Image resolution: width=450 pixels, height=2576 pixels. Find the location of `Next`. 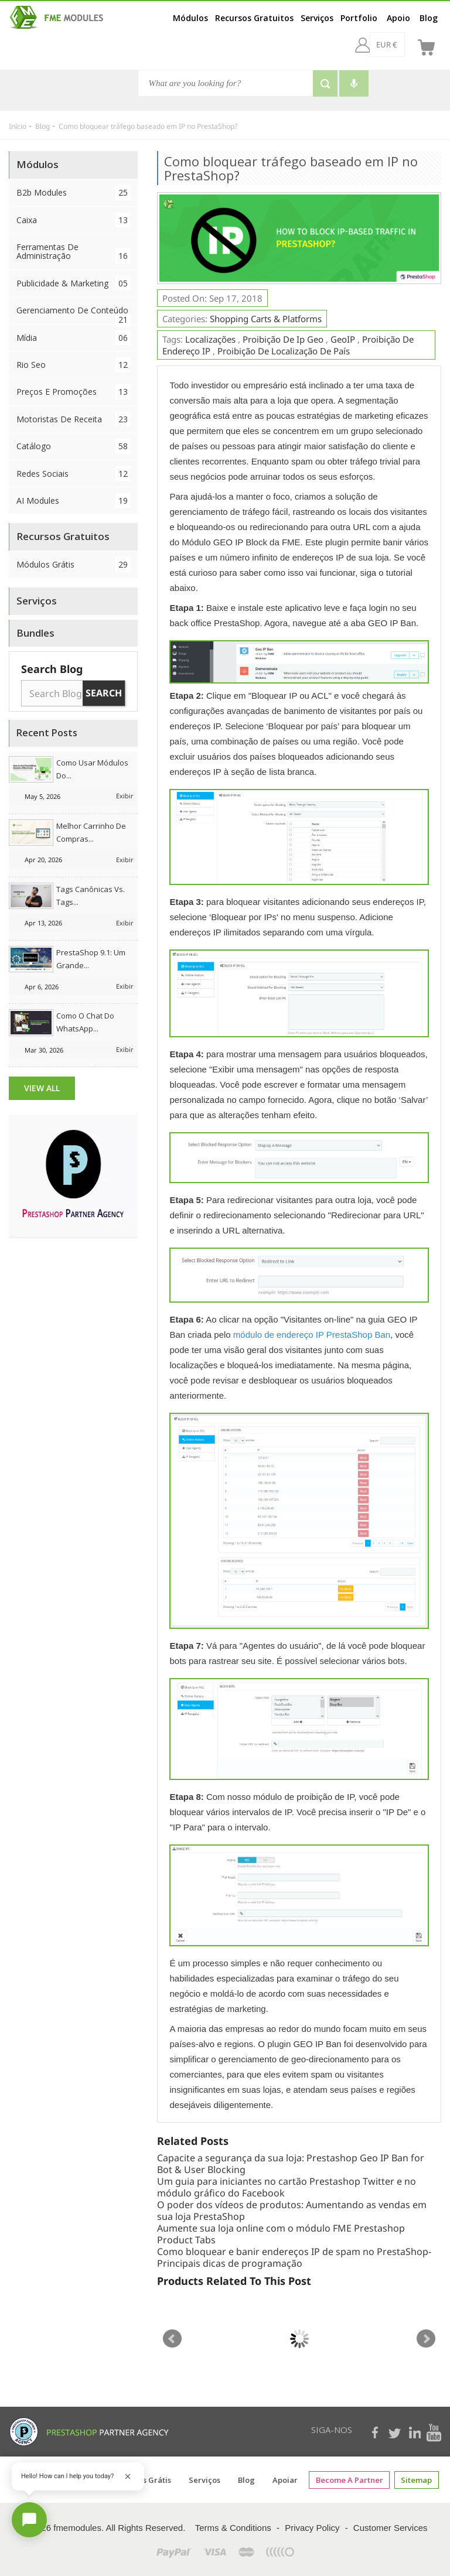

Next is located at coordinates (426, 2338).